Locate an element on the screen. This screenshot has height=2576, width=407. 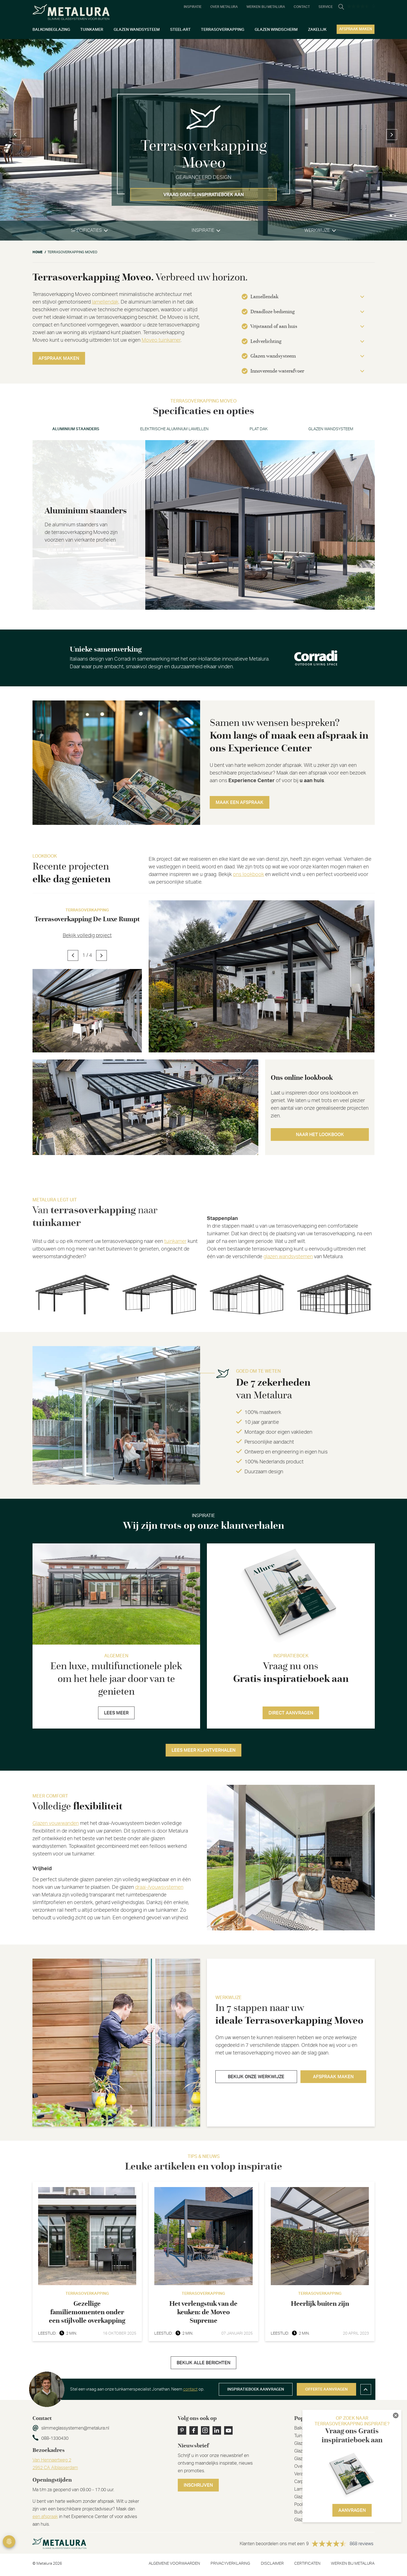
Bekijk volledig project is located at coordinates (87, 935).